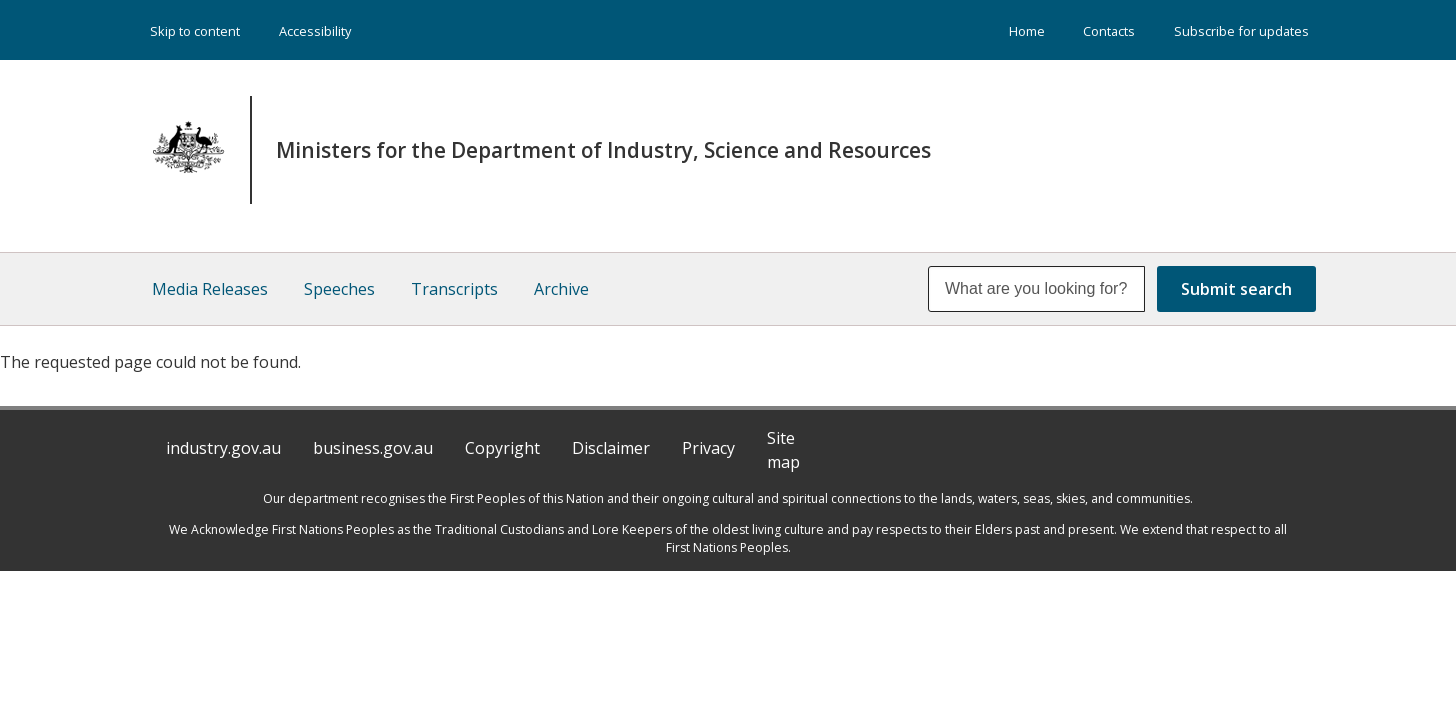 This screenshot has height=720, width=1456. I want to click on Home, so click(1027, 31).